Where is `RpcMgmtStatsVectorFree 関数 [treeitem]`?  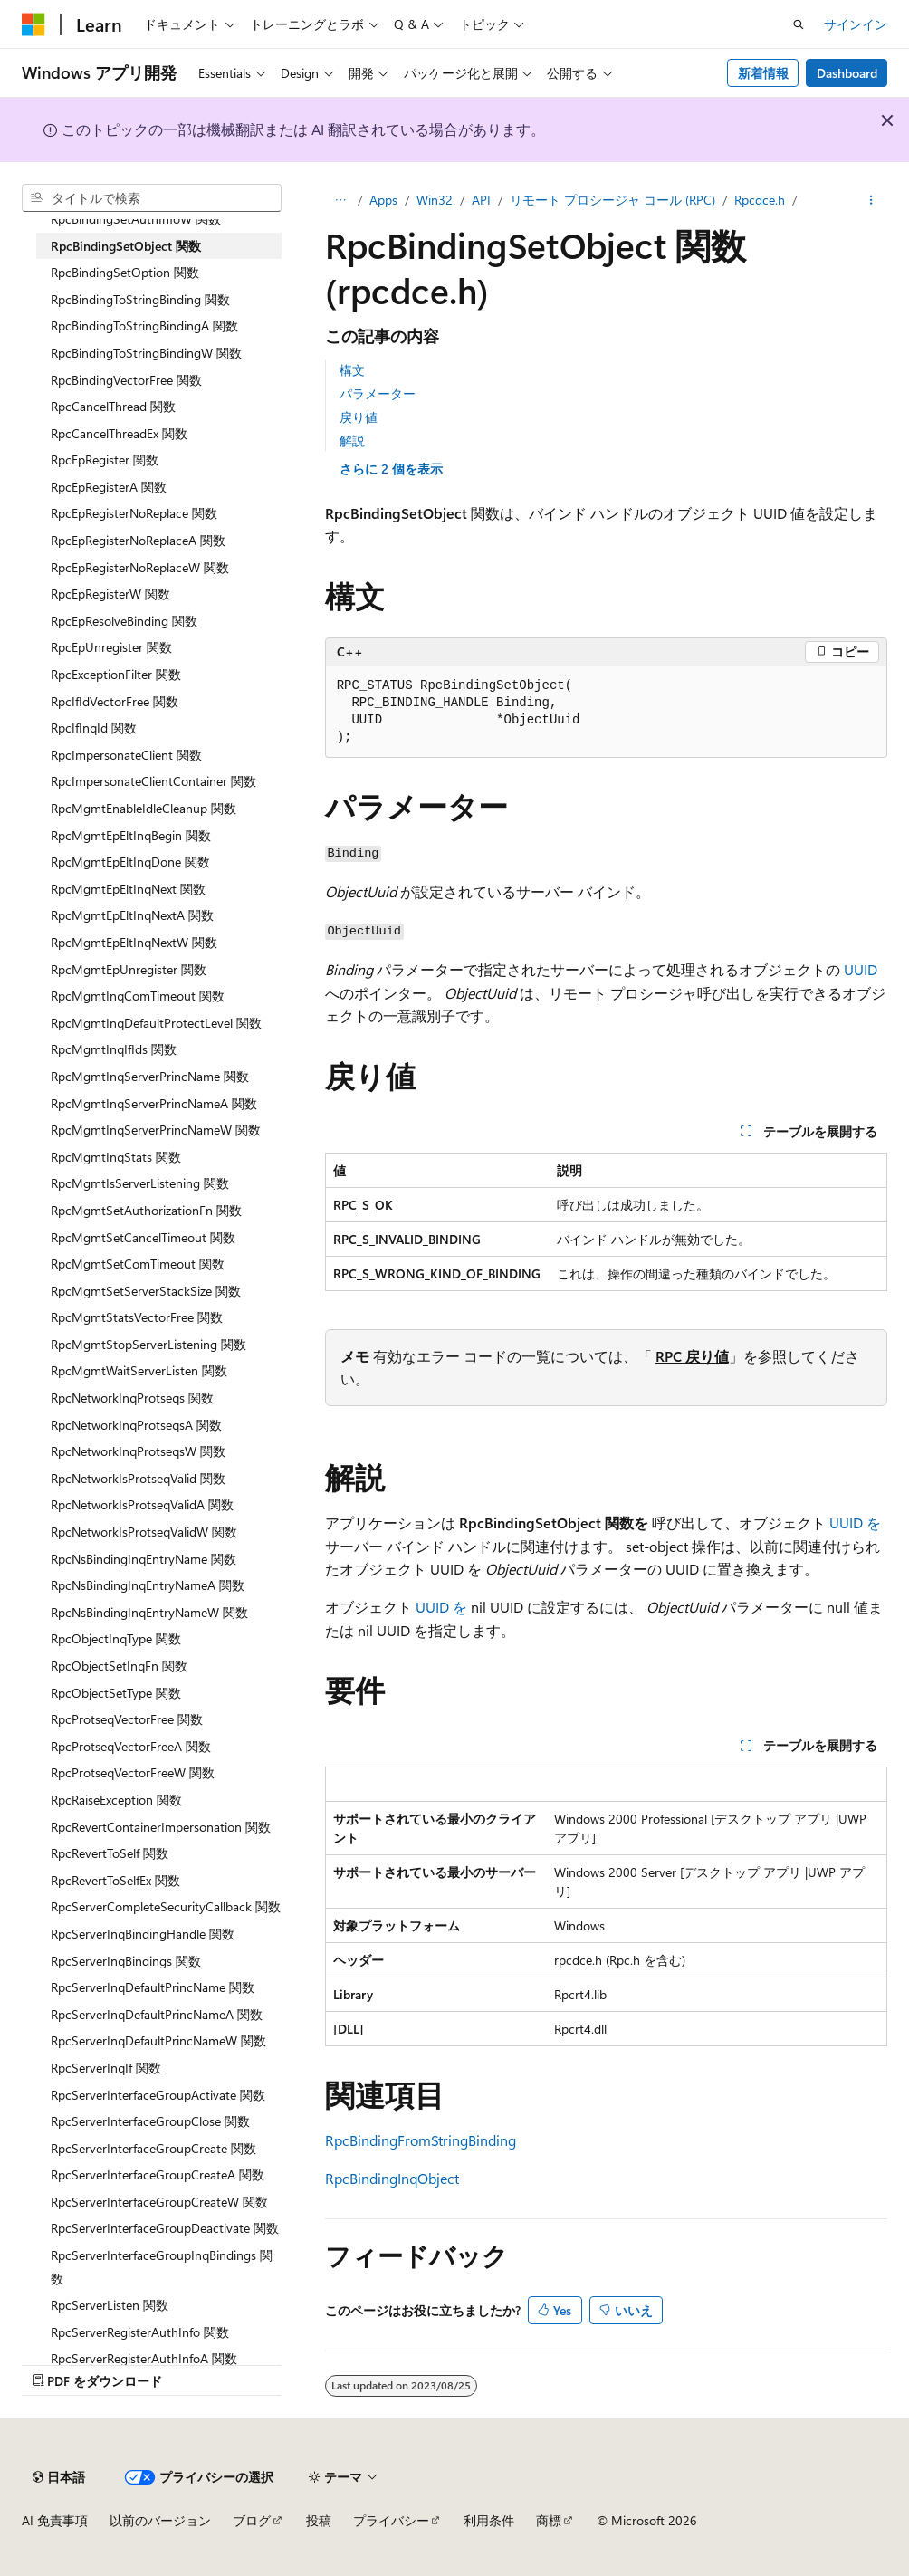 RpcMgmtStatsVectorFree 関数 [treeitem] is located at coordinates (137, 1317).